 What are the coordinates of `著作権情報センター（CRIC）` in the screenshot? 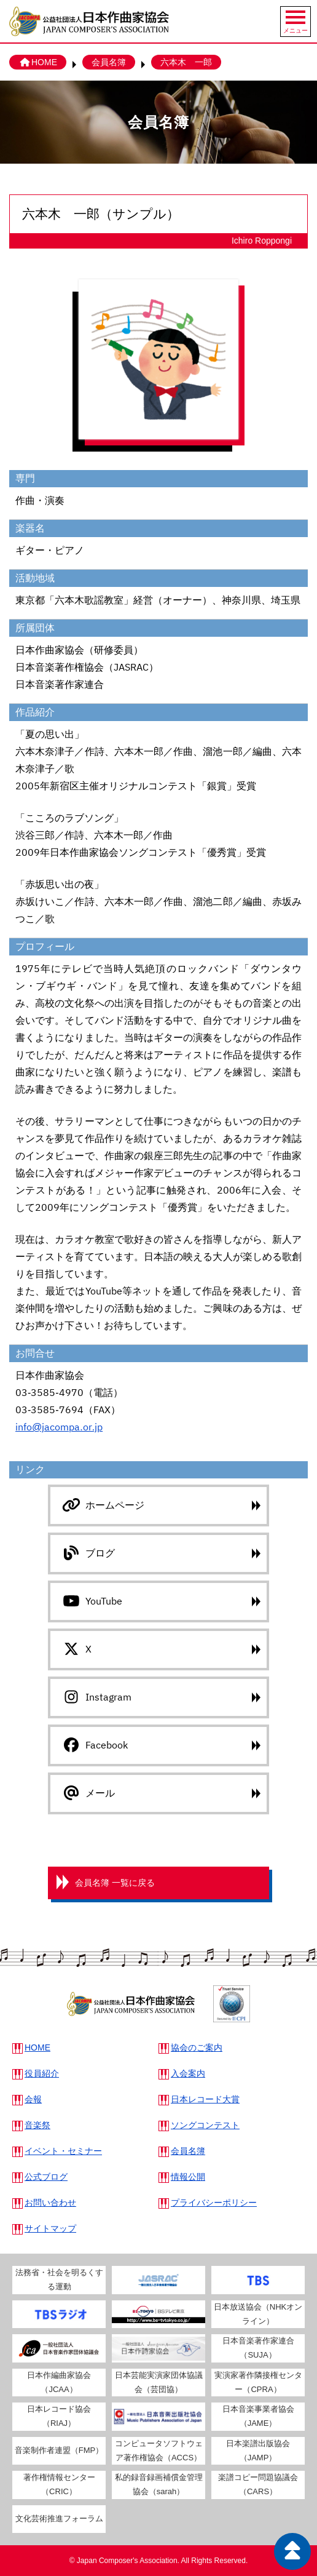 It's located at (59, 2484).